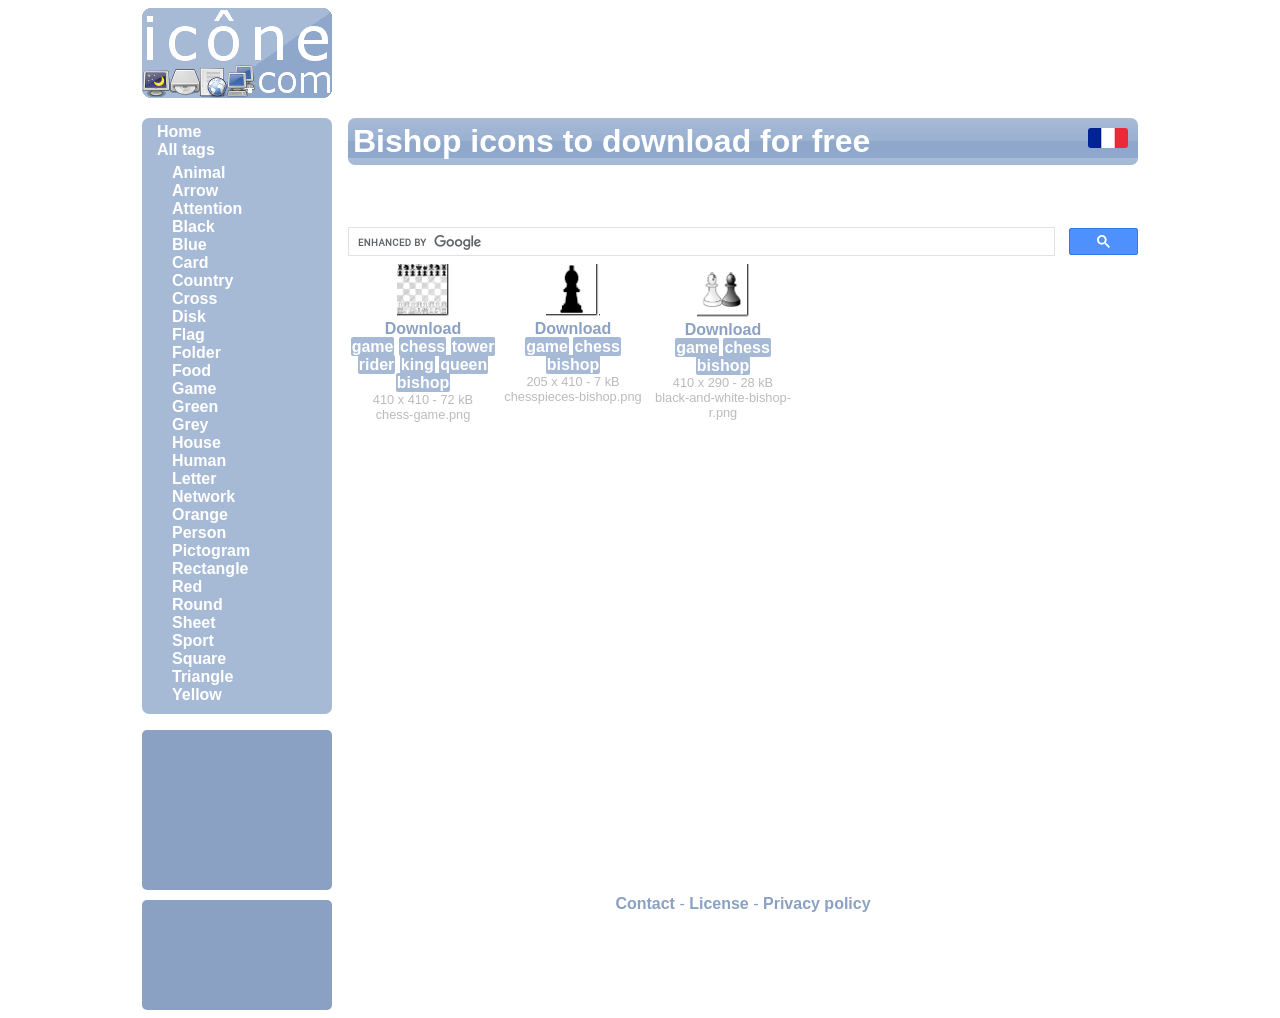  What do you see at coordinates (207, 208) in the screenshot?
I see `Attention` at bounding box center [207, 208].